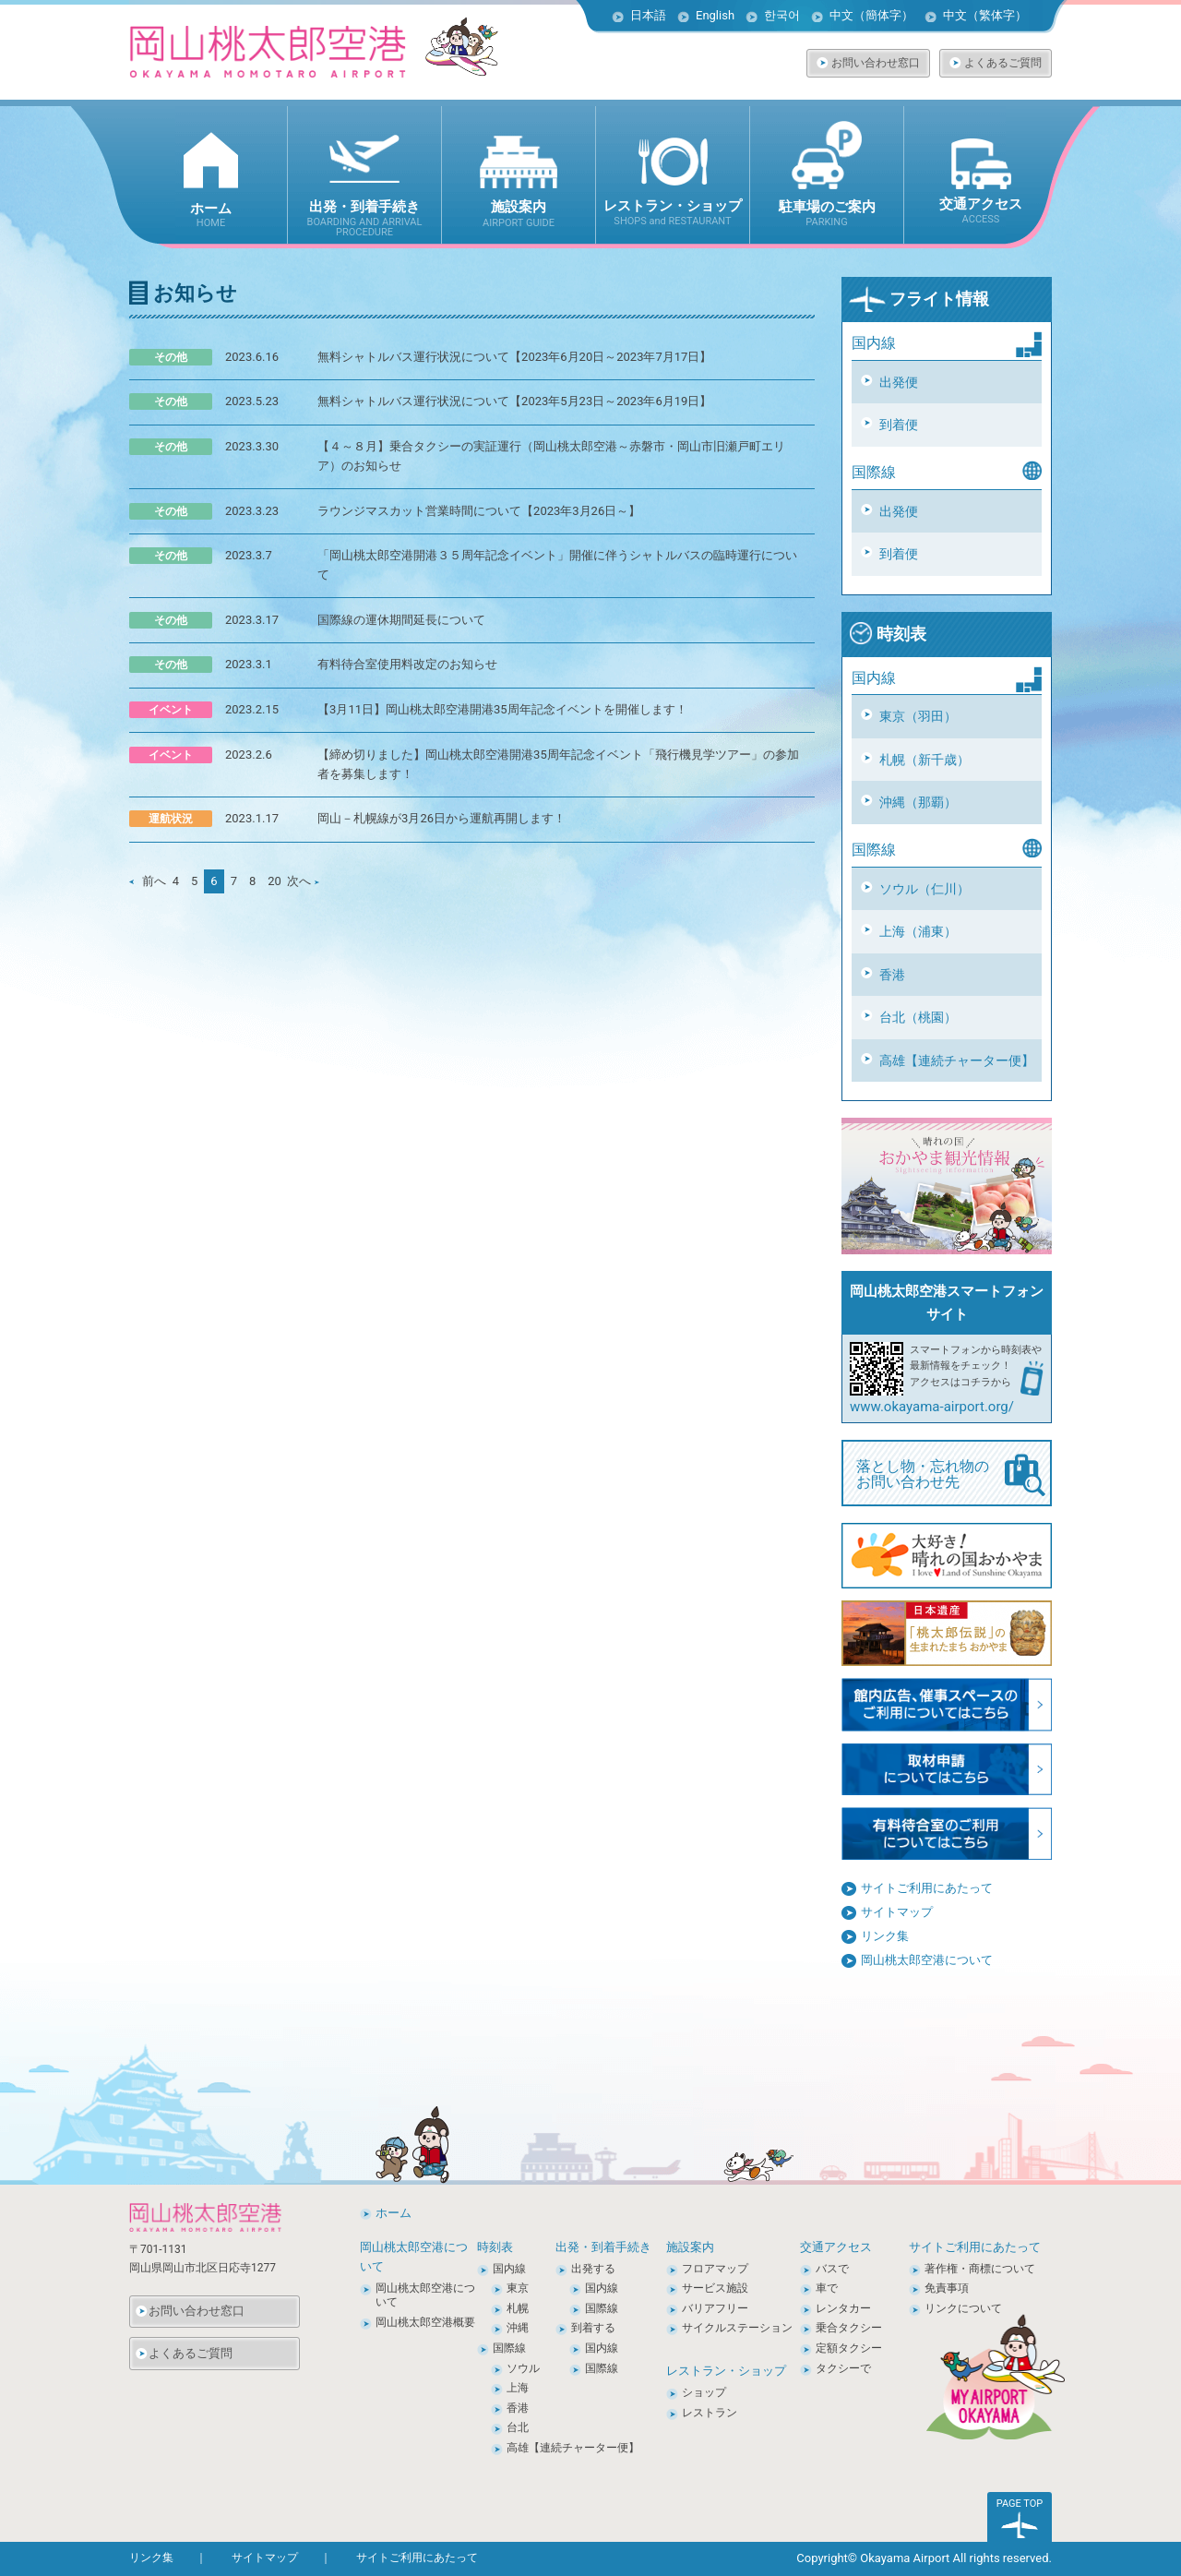 The width and height of the screenshot is (1181, 2576). I want to click on リンク集, so click(885, 1936).